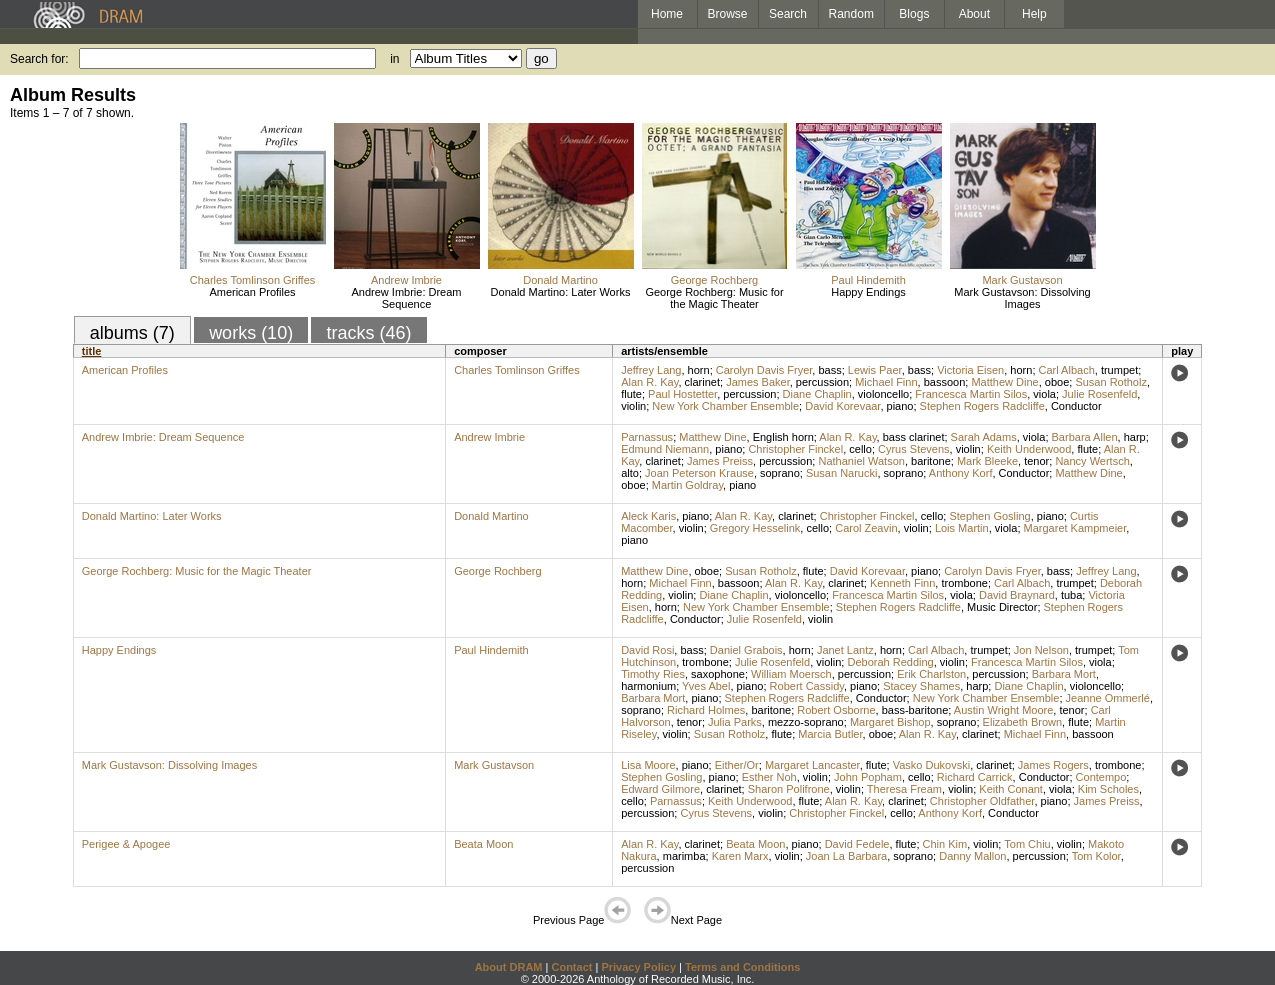 This screenshot has width=1275, height=985. What do you see at coordinates (868, 777) in the screenshot?
I see `John Popham` at bounding box center [868, 777].